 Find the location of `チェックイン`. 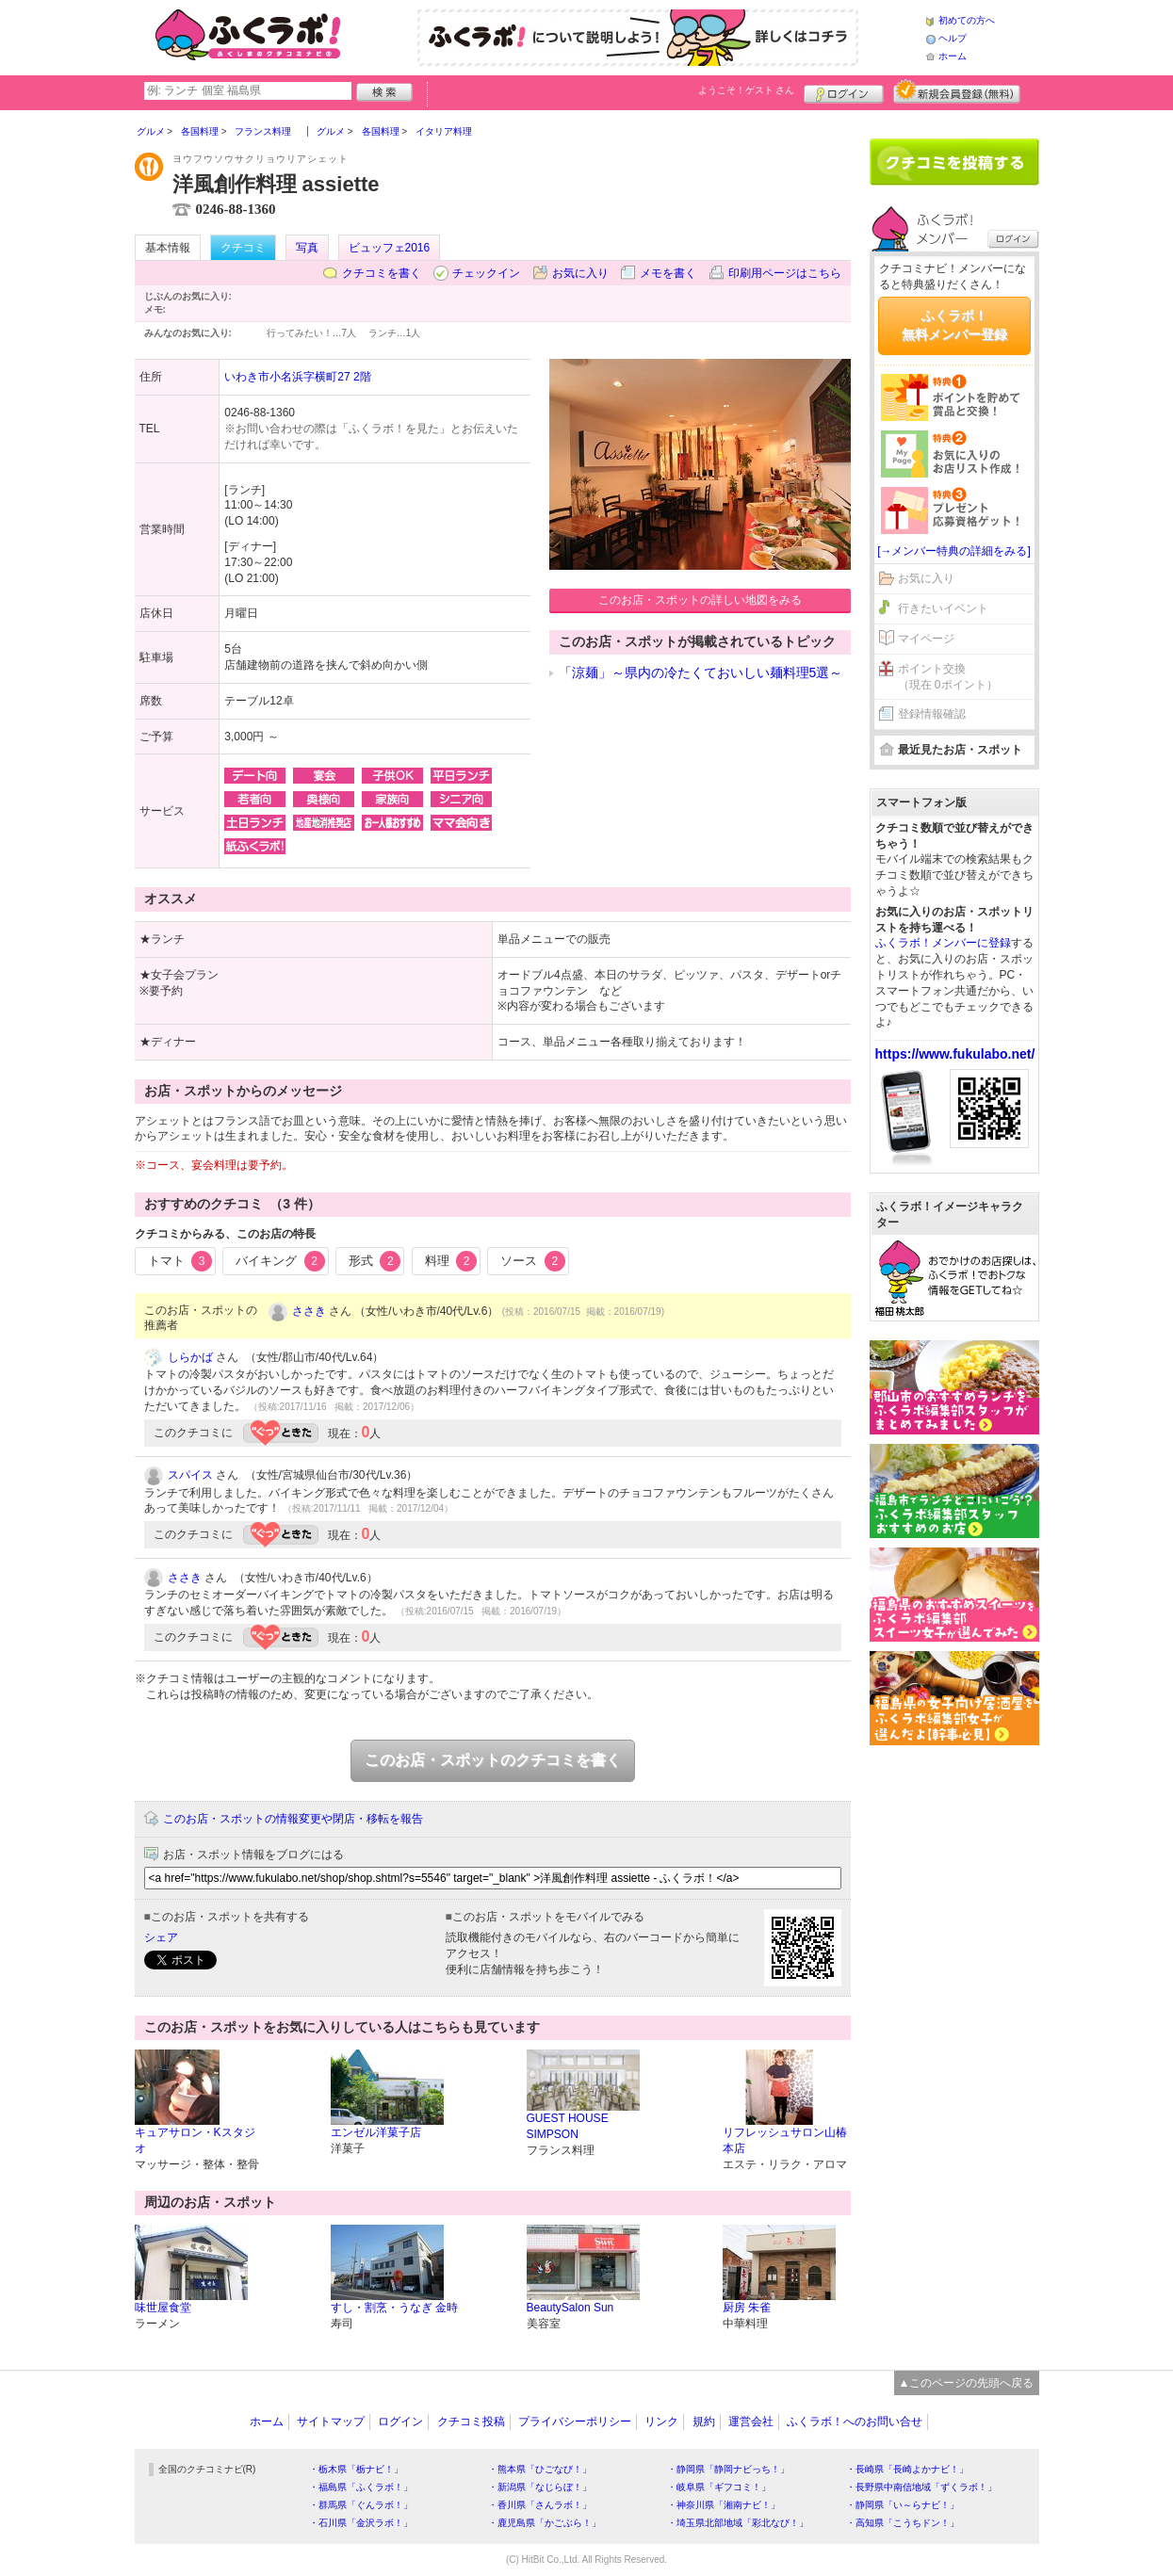

チェックイン is located at coordinates (486, 273).